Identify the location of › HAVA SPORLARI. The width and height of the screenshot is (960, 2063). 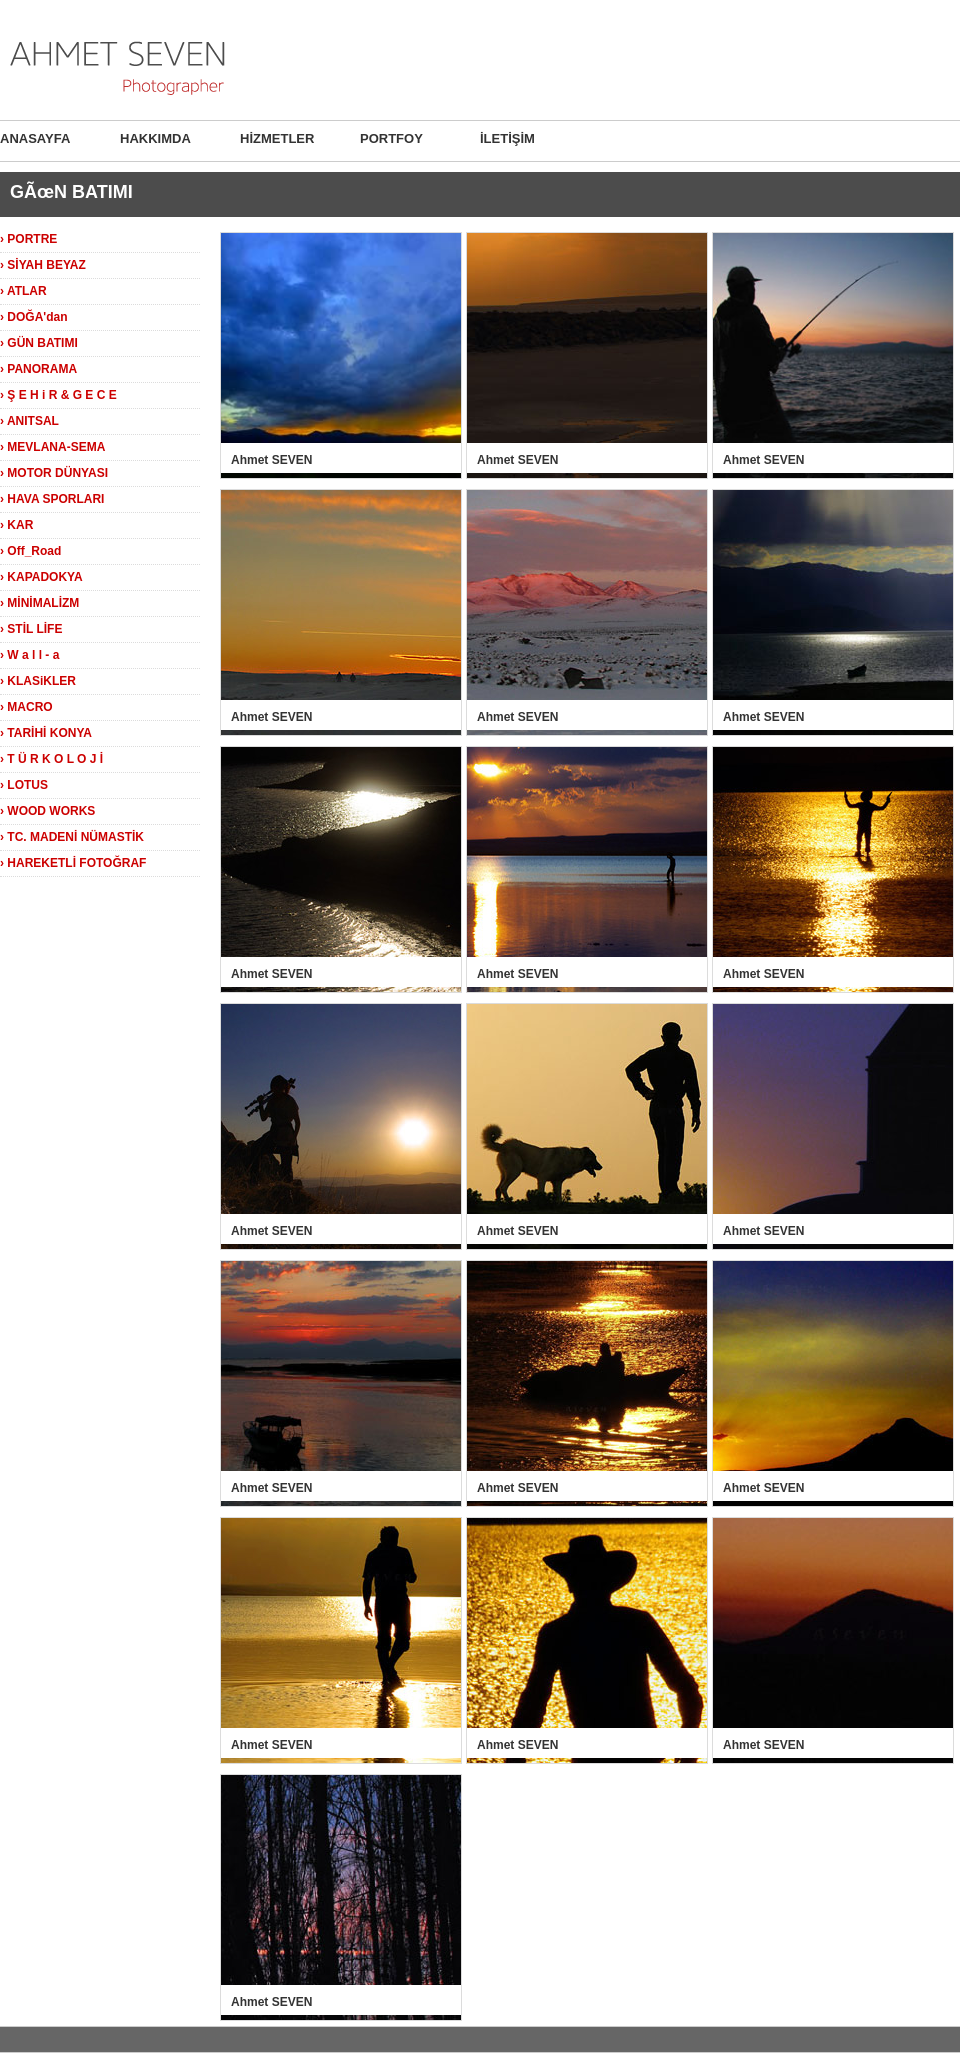
(52, 499).